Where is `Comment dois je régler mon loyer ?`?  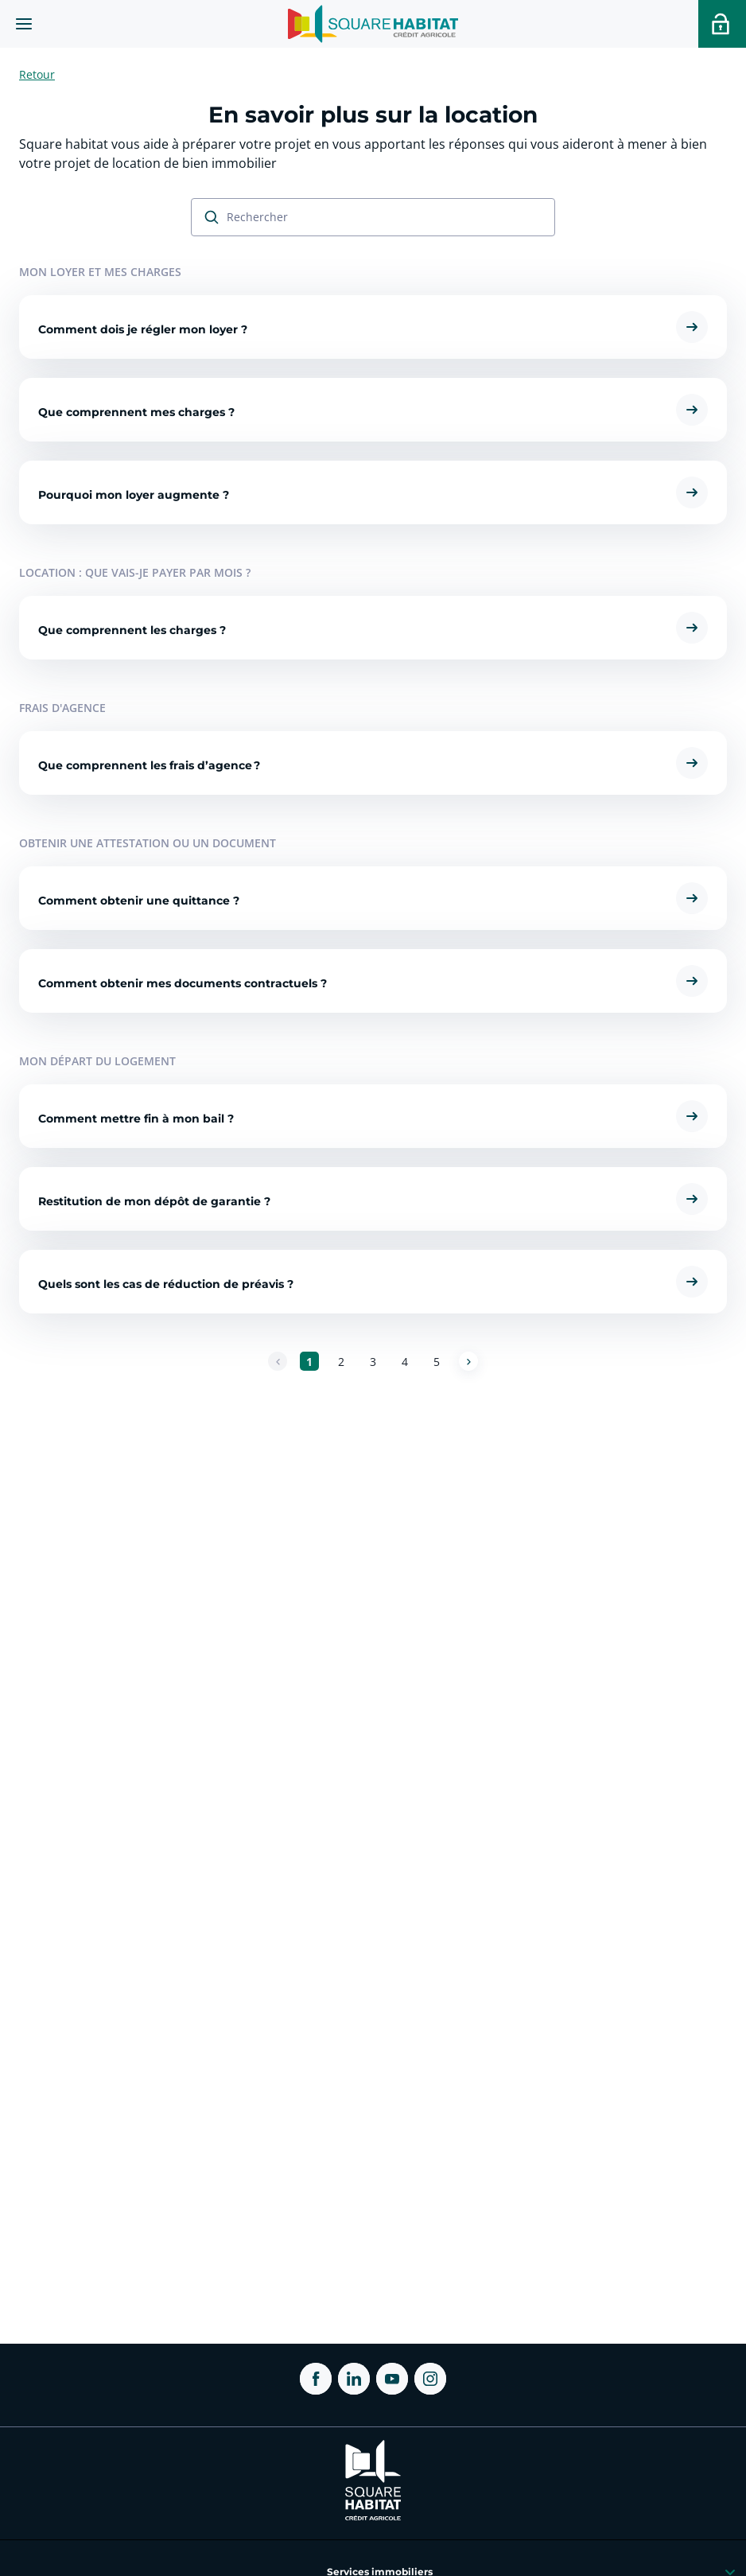
Comment dois je régler mon loyer ? is located at coordinates (142, 330).